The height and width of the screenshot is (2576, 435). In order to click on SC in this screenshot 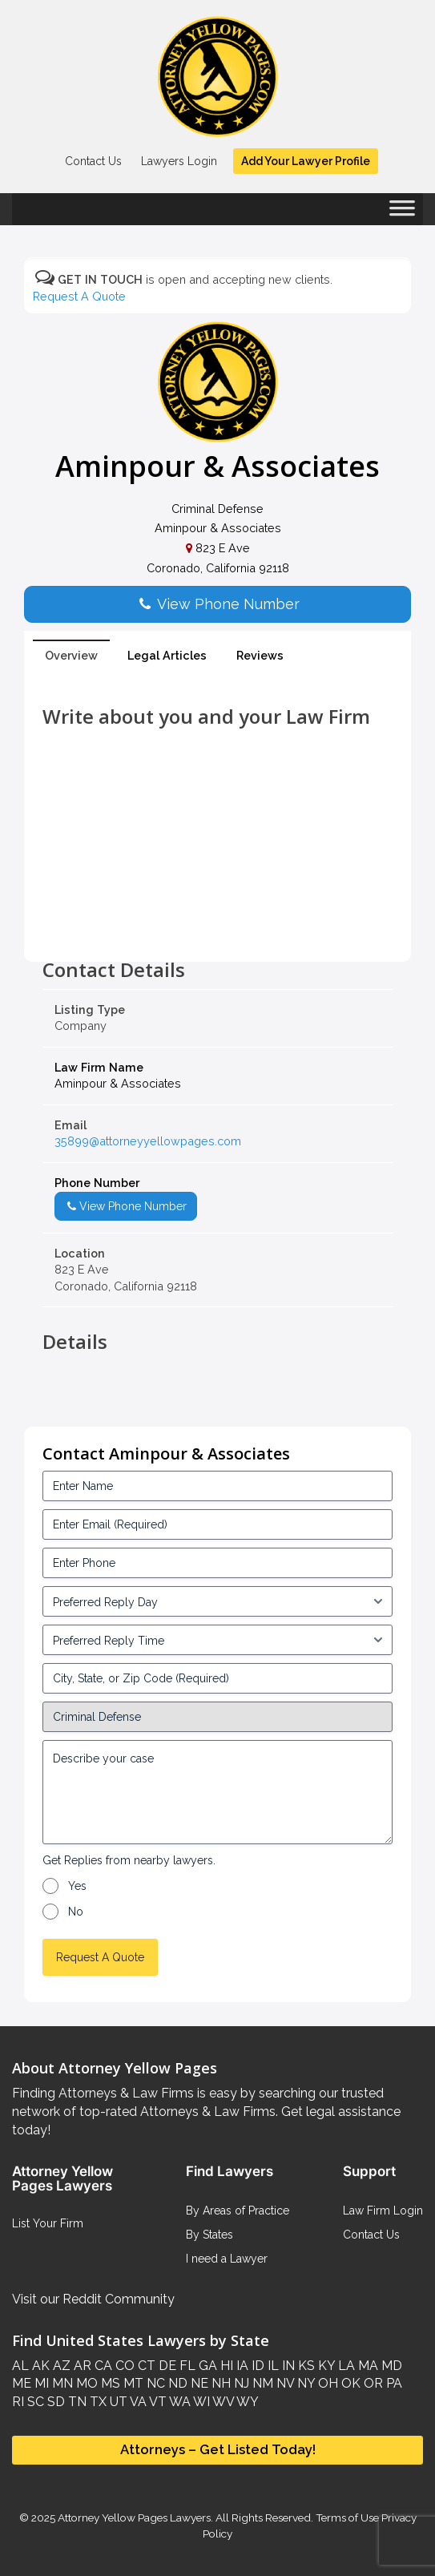, I will do `click(34, 2401)`.